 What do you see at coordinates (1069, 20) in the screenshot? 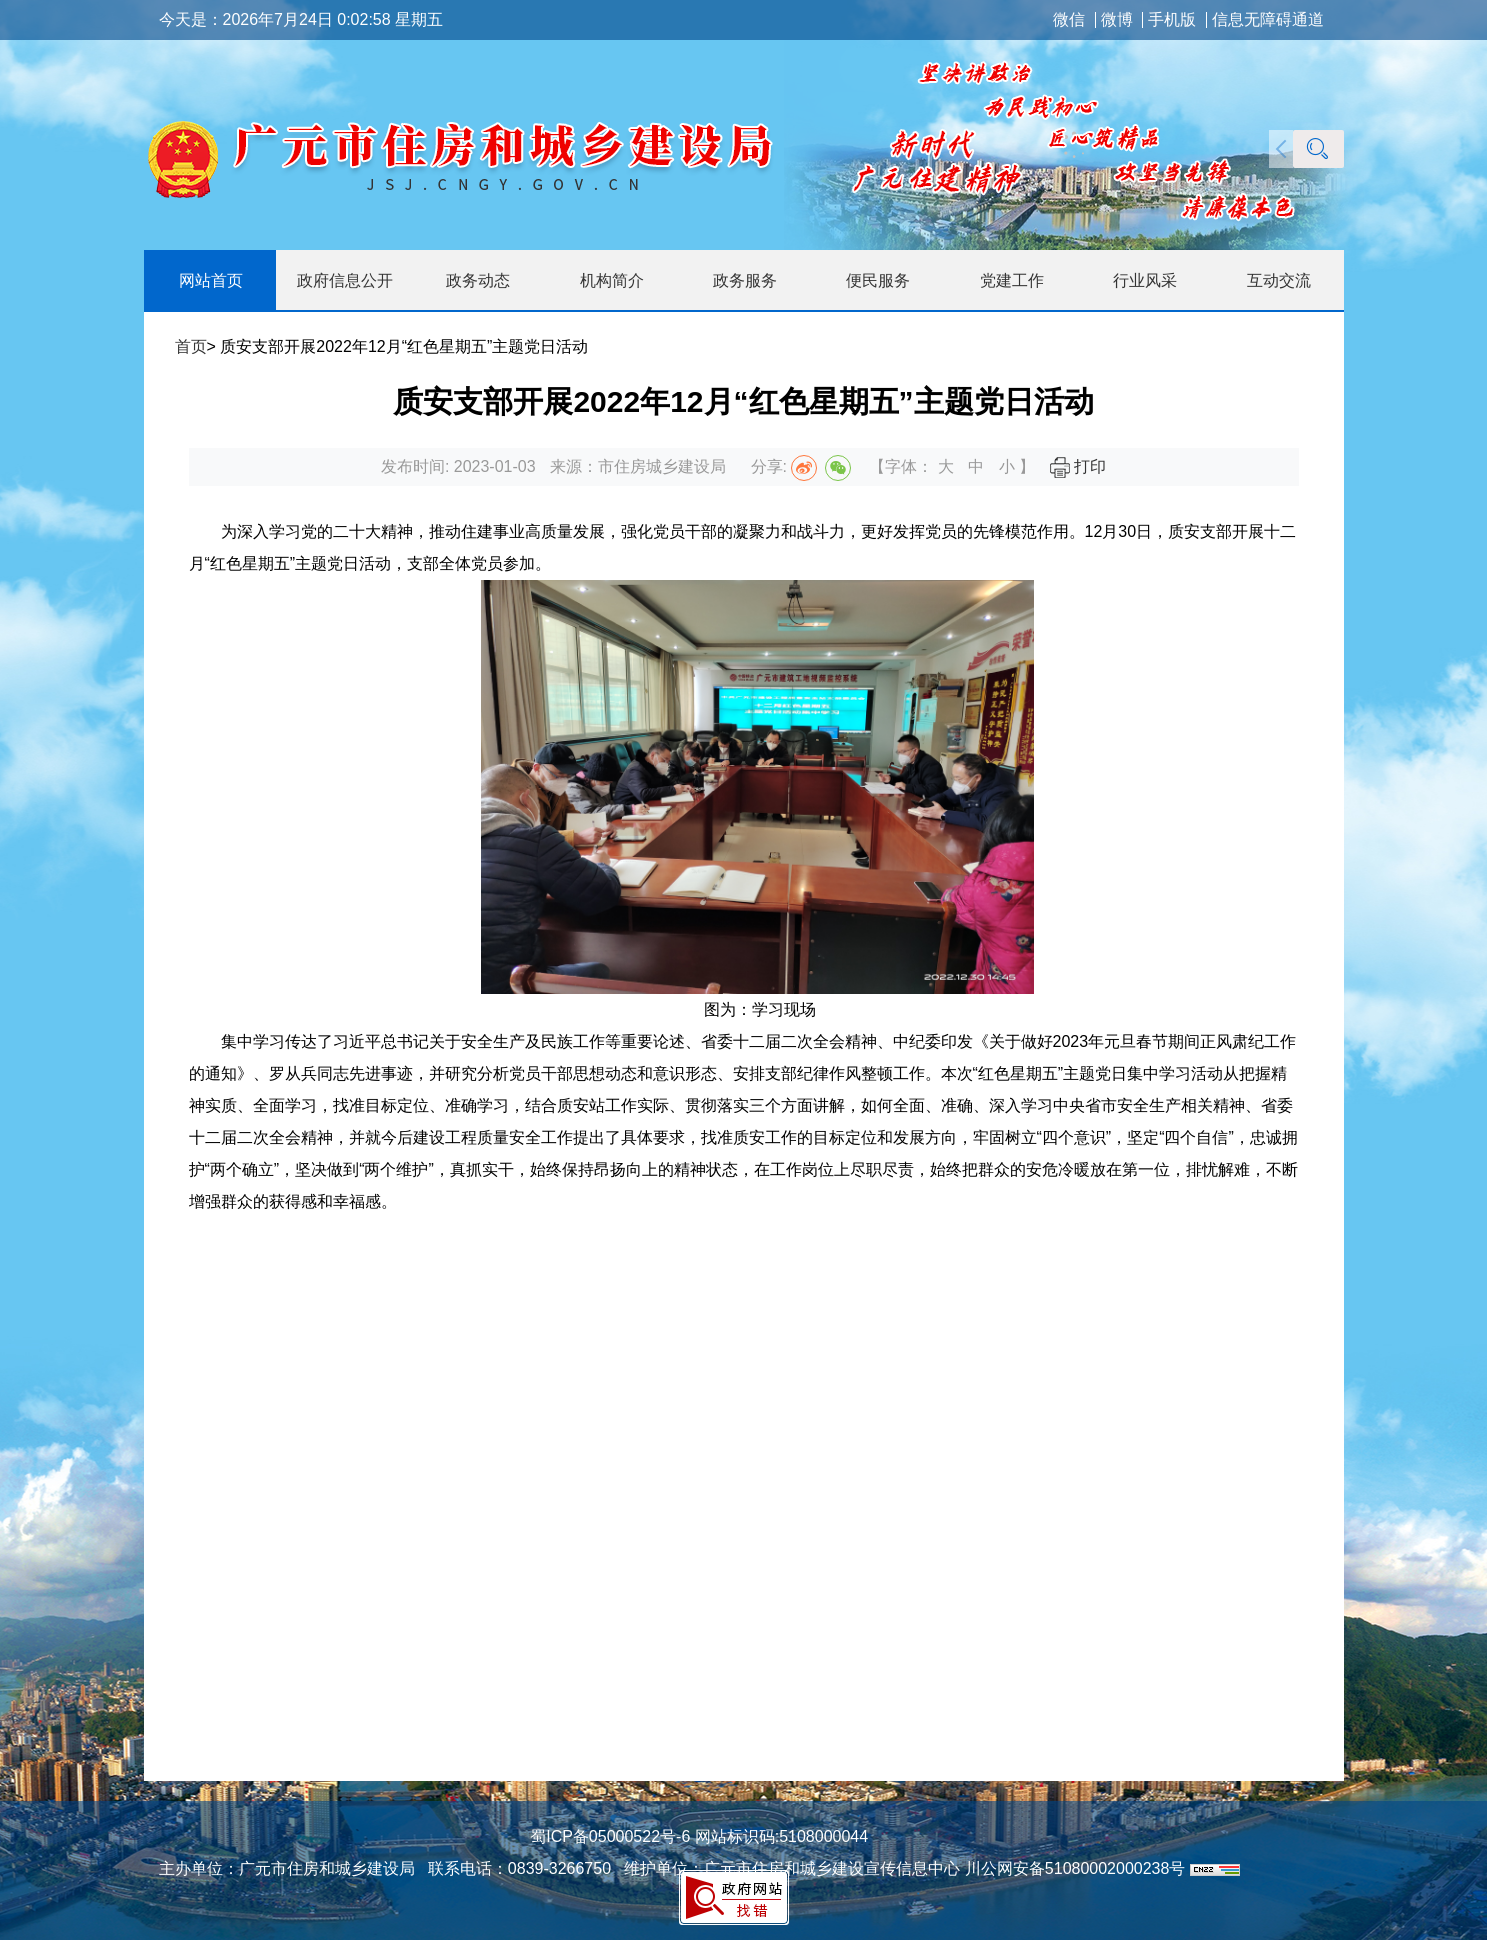
I see `微信` at bounding box center [1069, 20].